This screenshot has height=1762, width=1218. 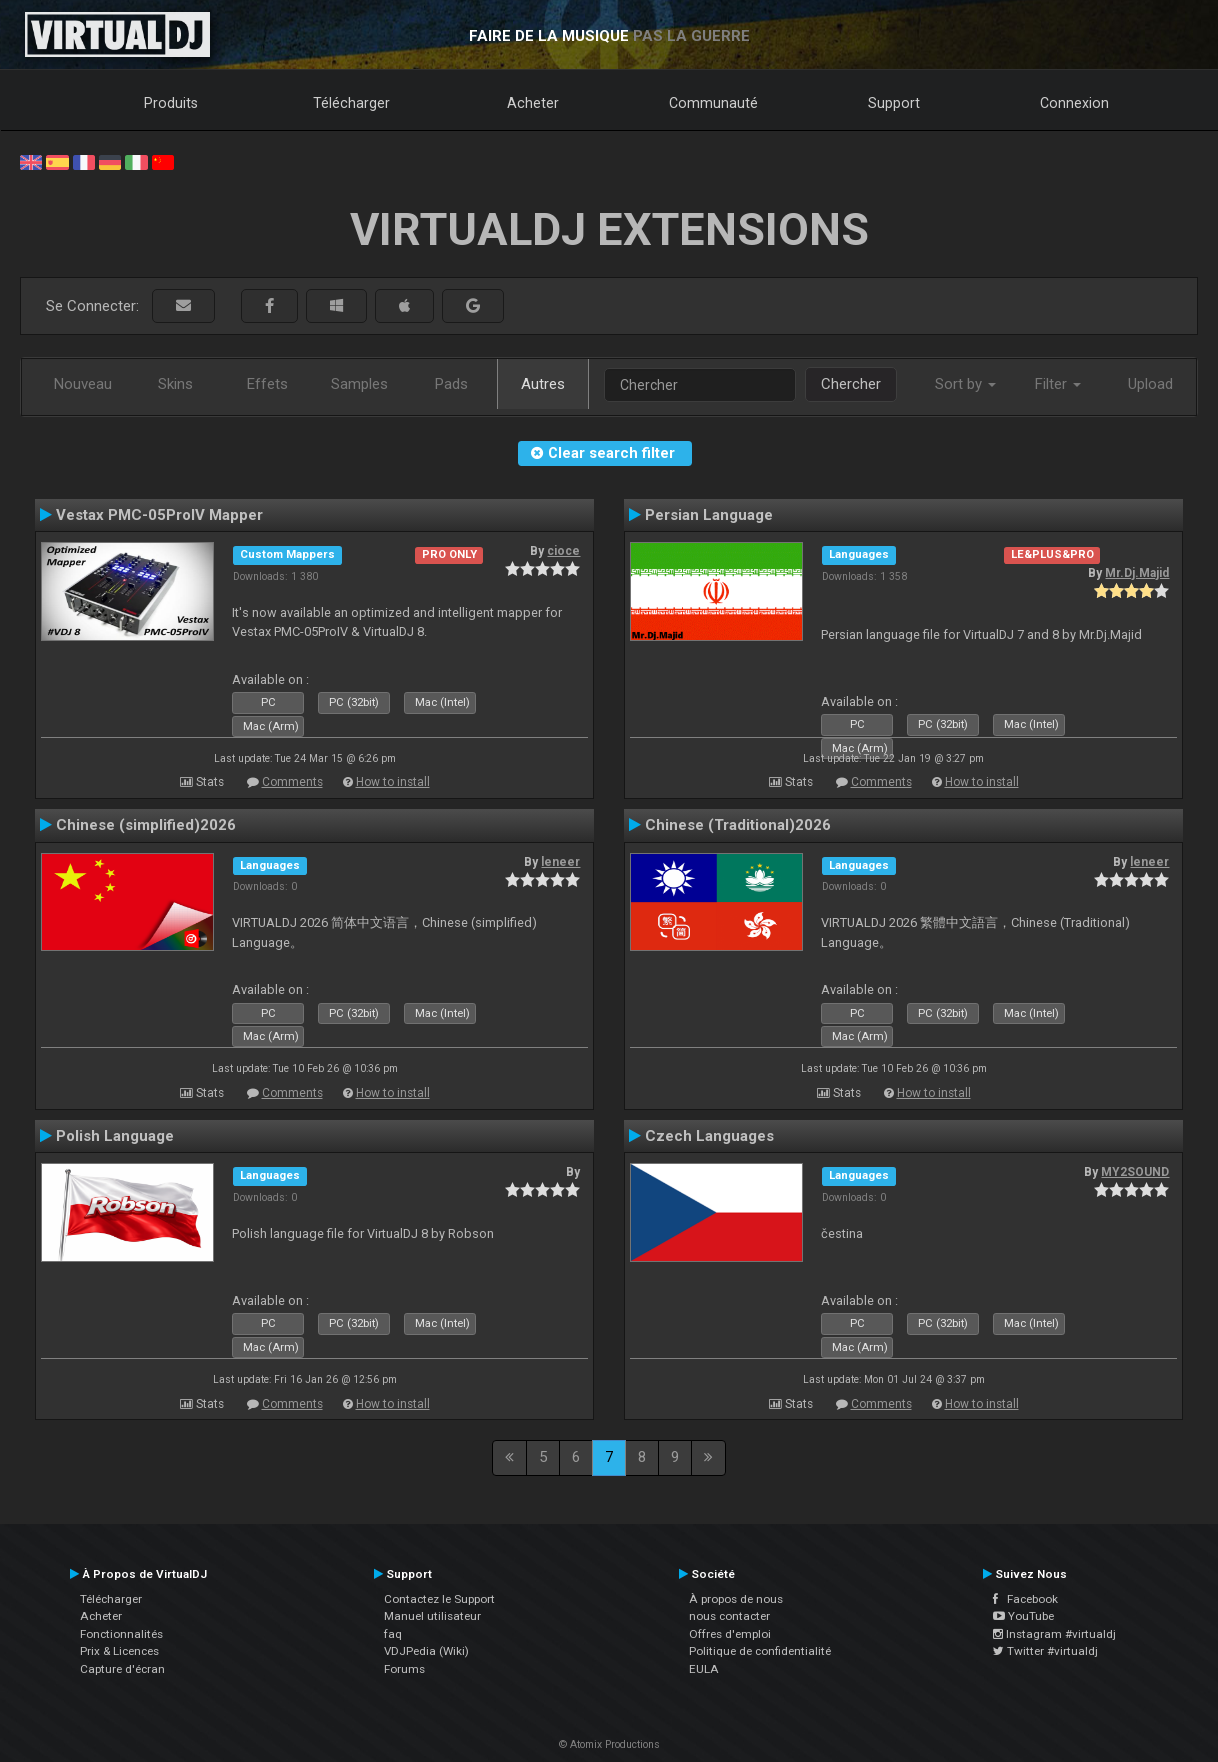 I want to click on Effets, so click(x=267, y=384).